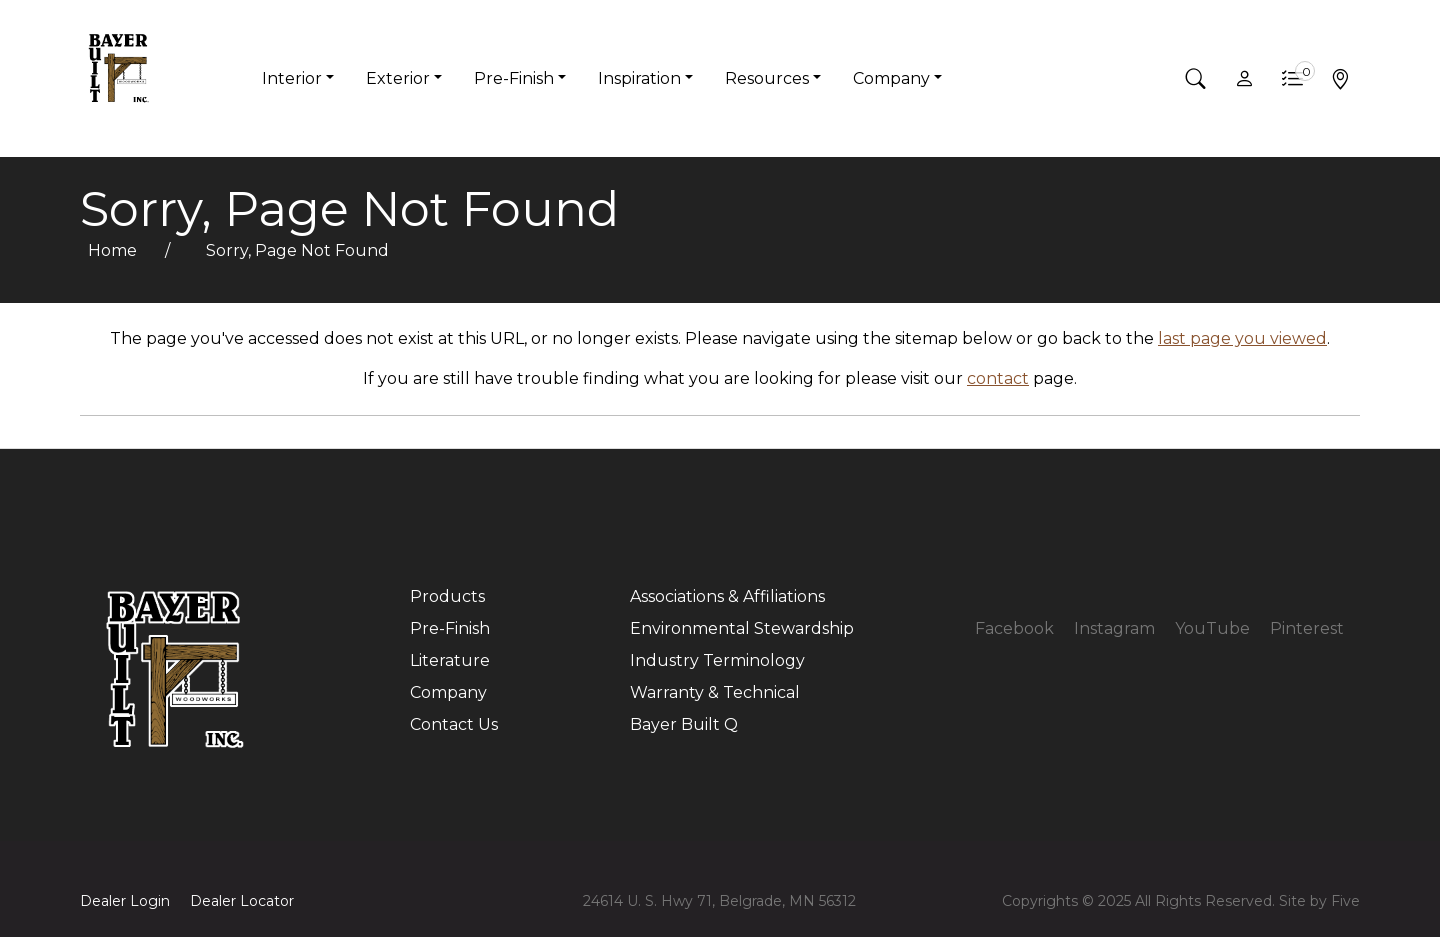  I want to click on Instagram, so click(1114, 628).